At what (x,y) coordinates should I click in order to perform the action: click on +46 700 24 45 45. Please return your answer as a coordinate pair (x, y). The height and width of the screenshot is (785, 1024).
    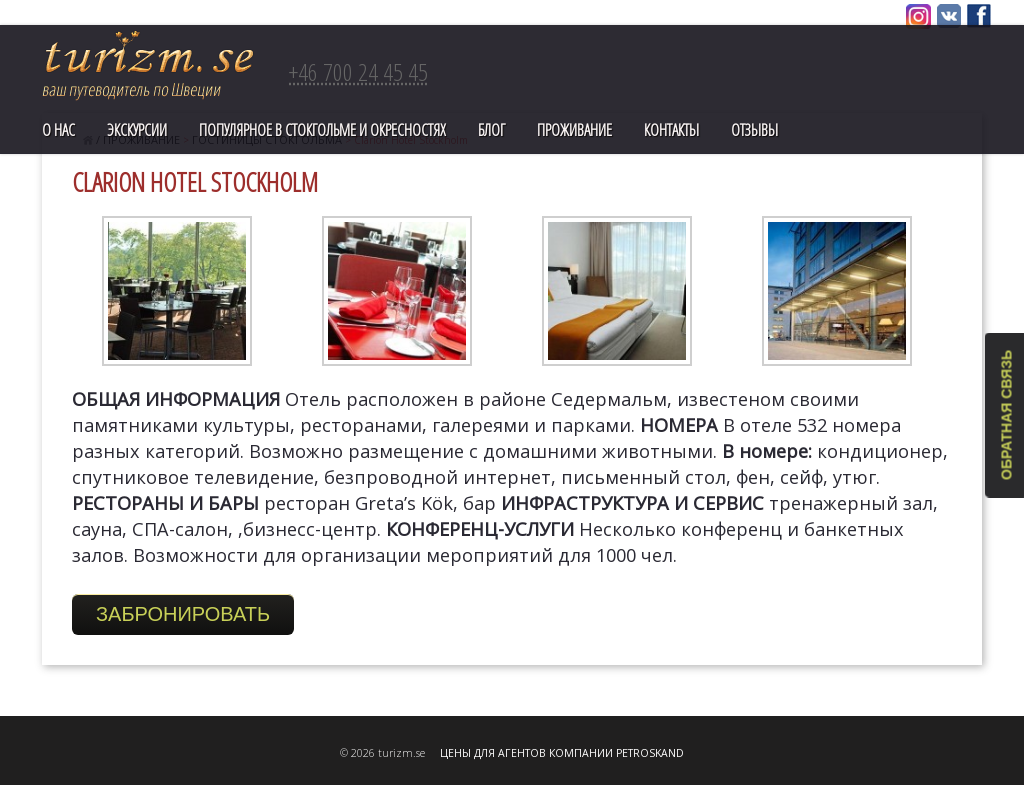
    Looking at the image, I should click on (358, 71).